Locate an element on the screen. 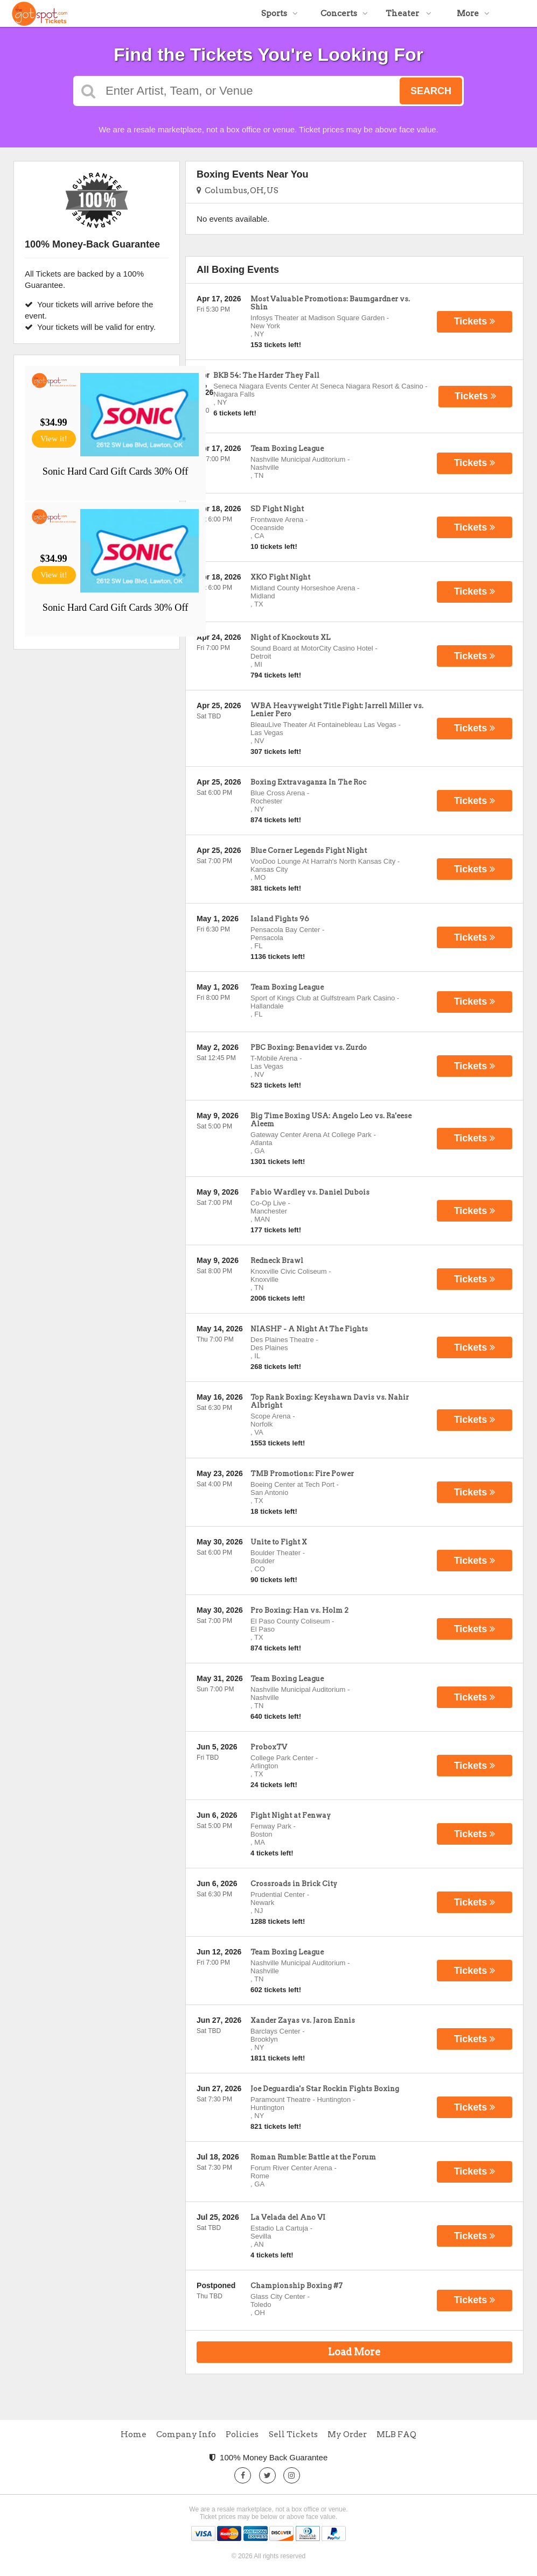  Load More is located at coordinates (354, 2352).